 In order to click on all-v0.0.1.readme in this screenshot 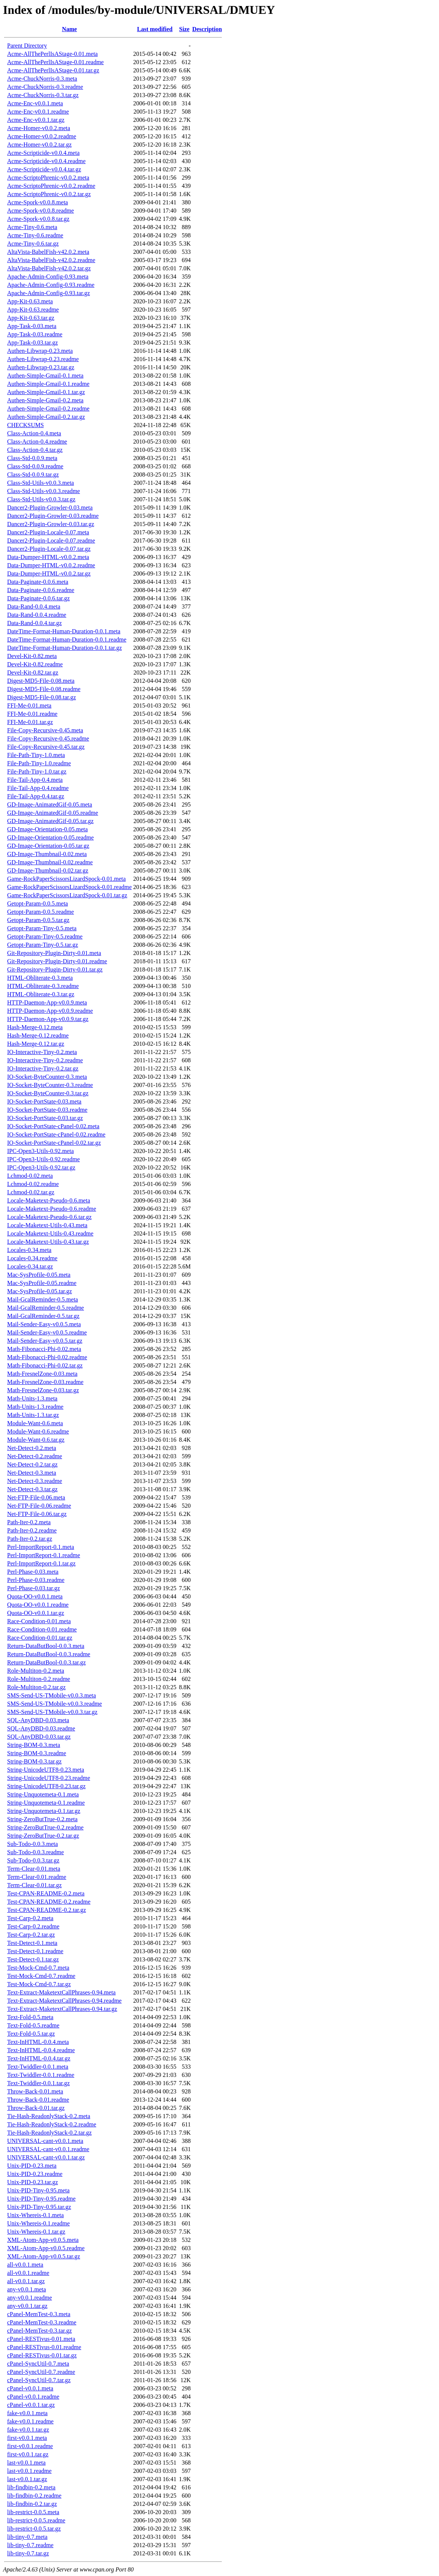, I will do `click(28, 2273)`.